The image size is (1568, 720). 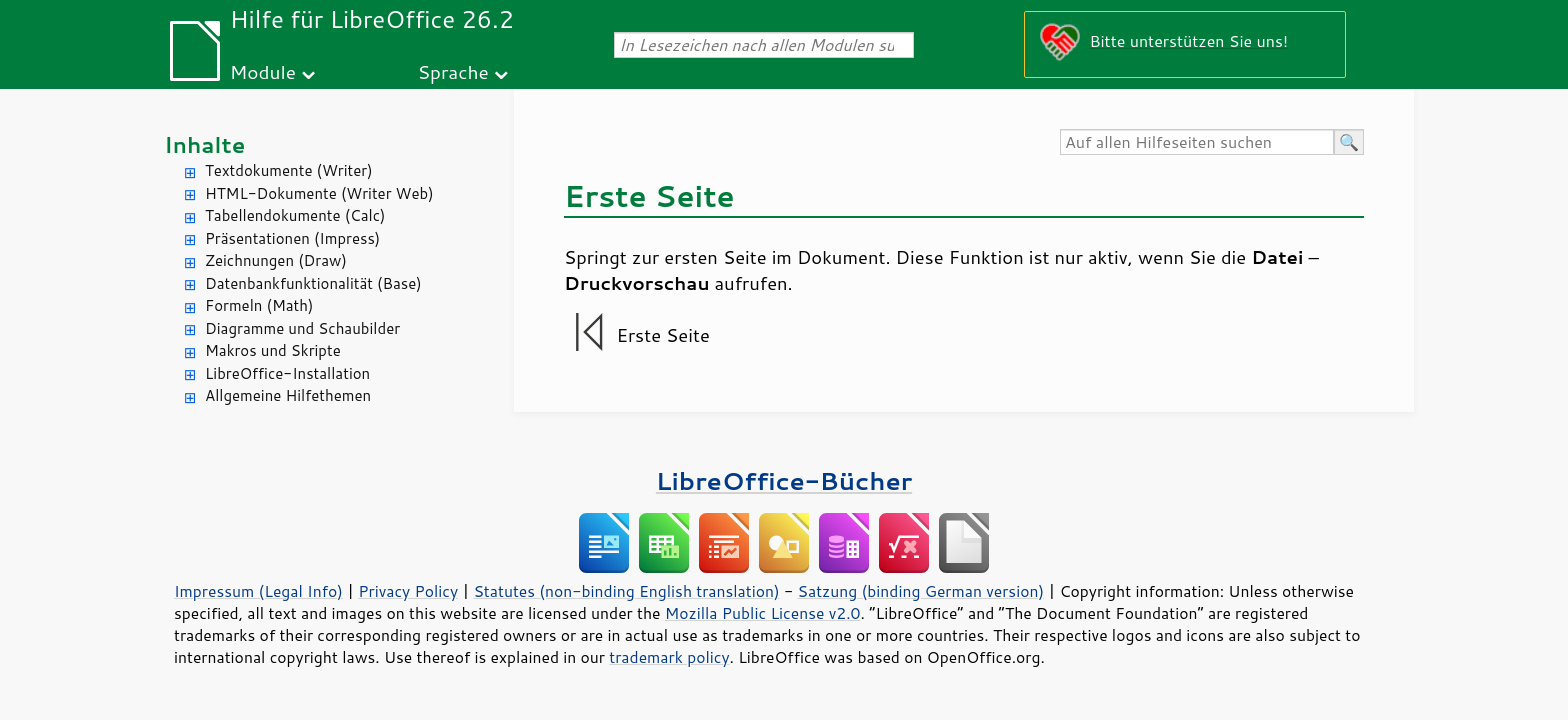 What do you see at coordinates (259, 305) in the screenshot?
I see `Formeln (Math)` at bounding box center [259, 305].